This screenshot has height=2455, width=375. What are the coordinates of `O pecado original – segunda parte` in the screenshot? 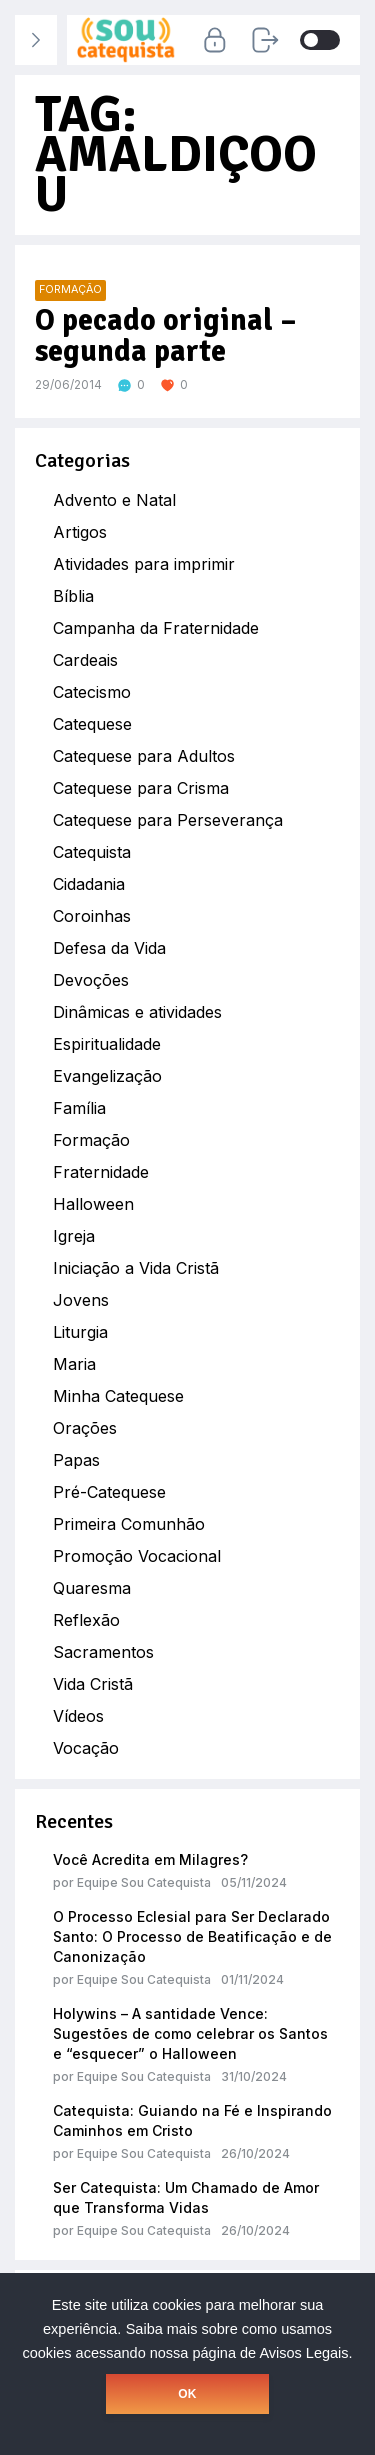 It's located at (166, 336).